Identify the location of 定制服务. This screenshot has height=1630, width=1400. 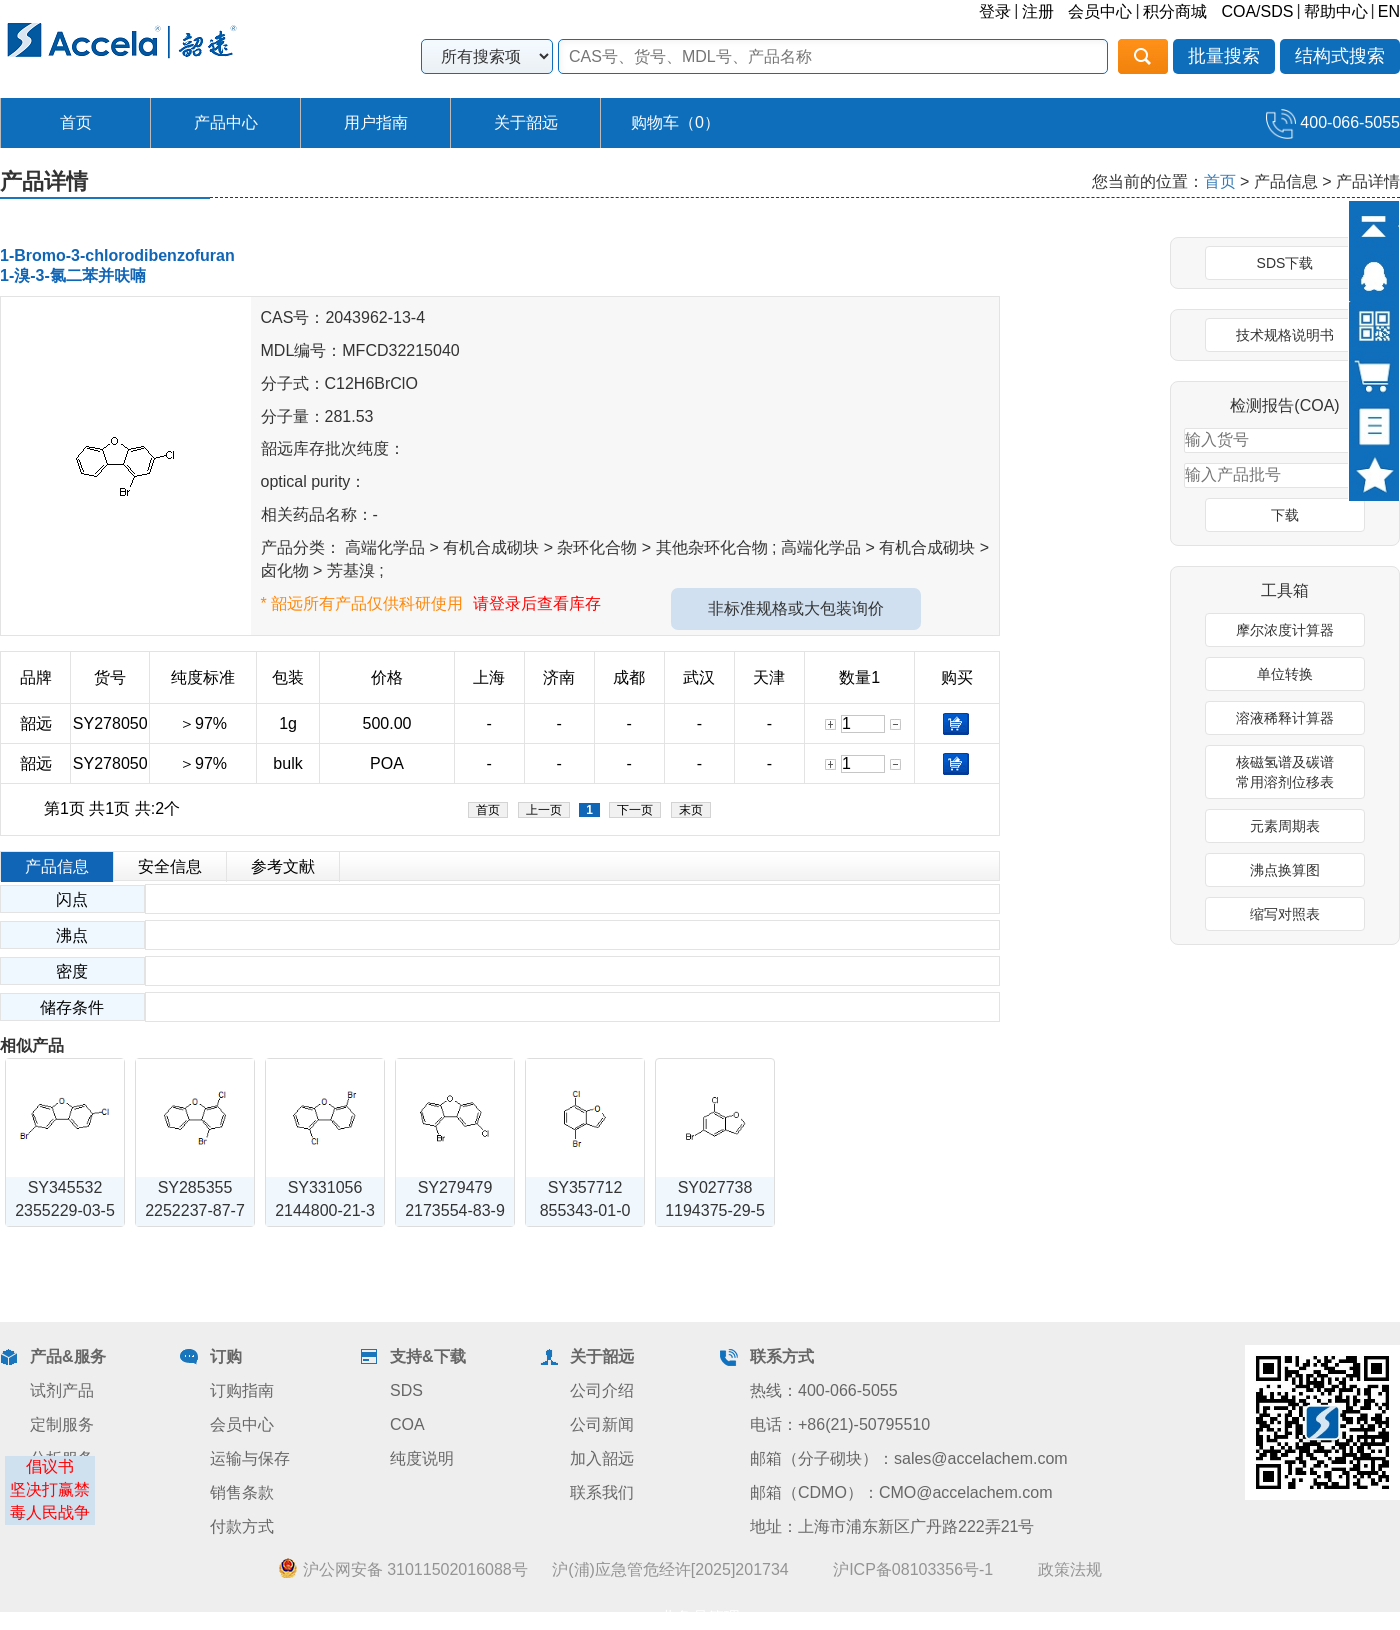
(62, 1424).